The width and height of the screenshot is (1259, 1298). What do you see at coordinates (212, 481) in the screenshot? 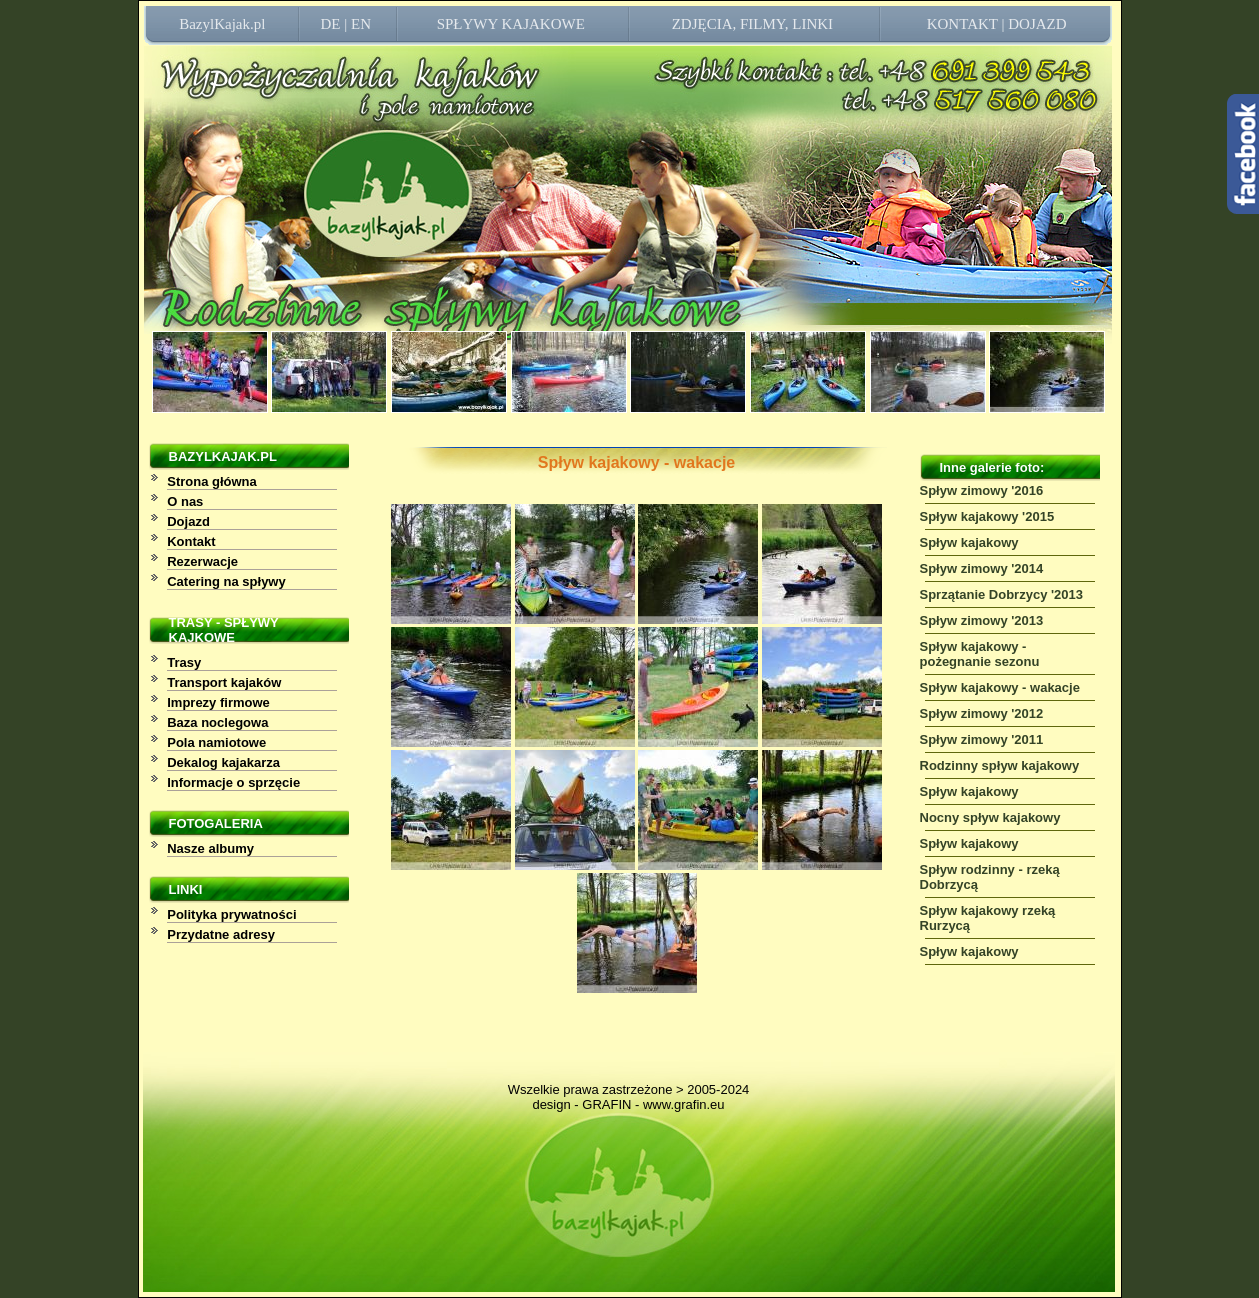
I see `Strona główna` at bounding box center [212, 481].